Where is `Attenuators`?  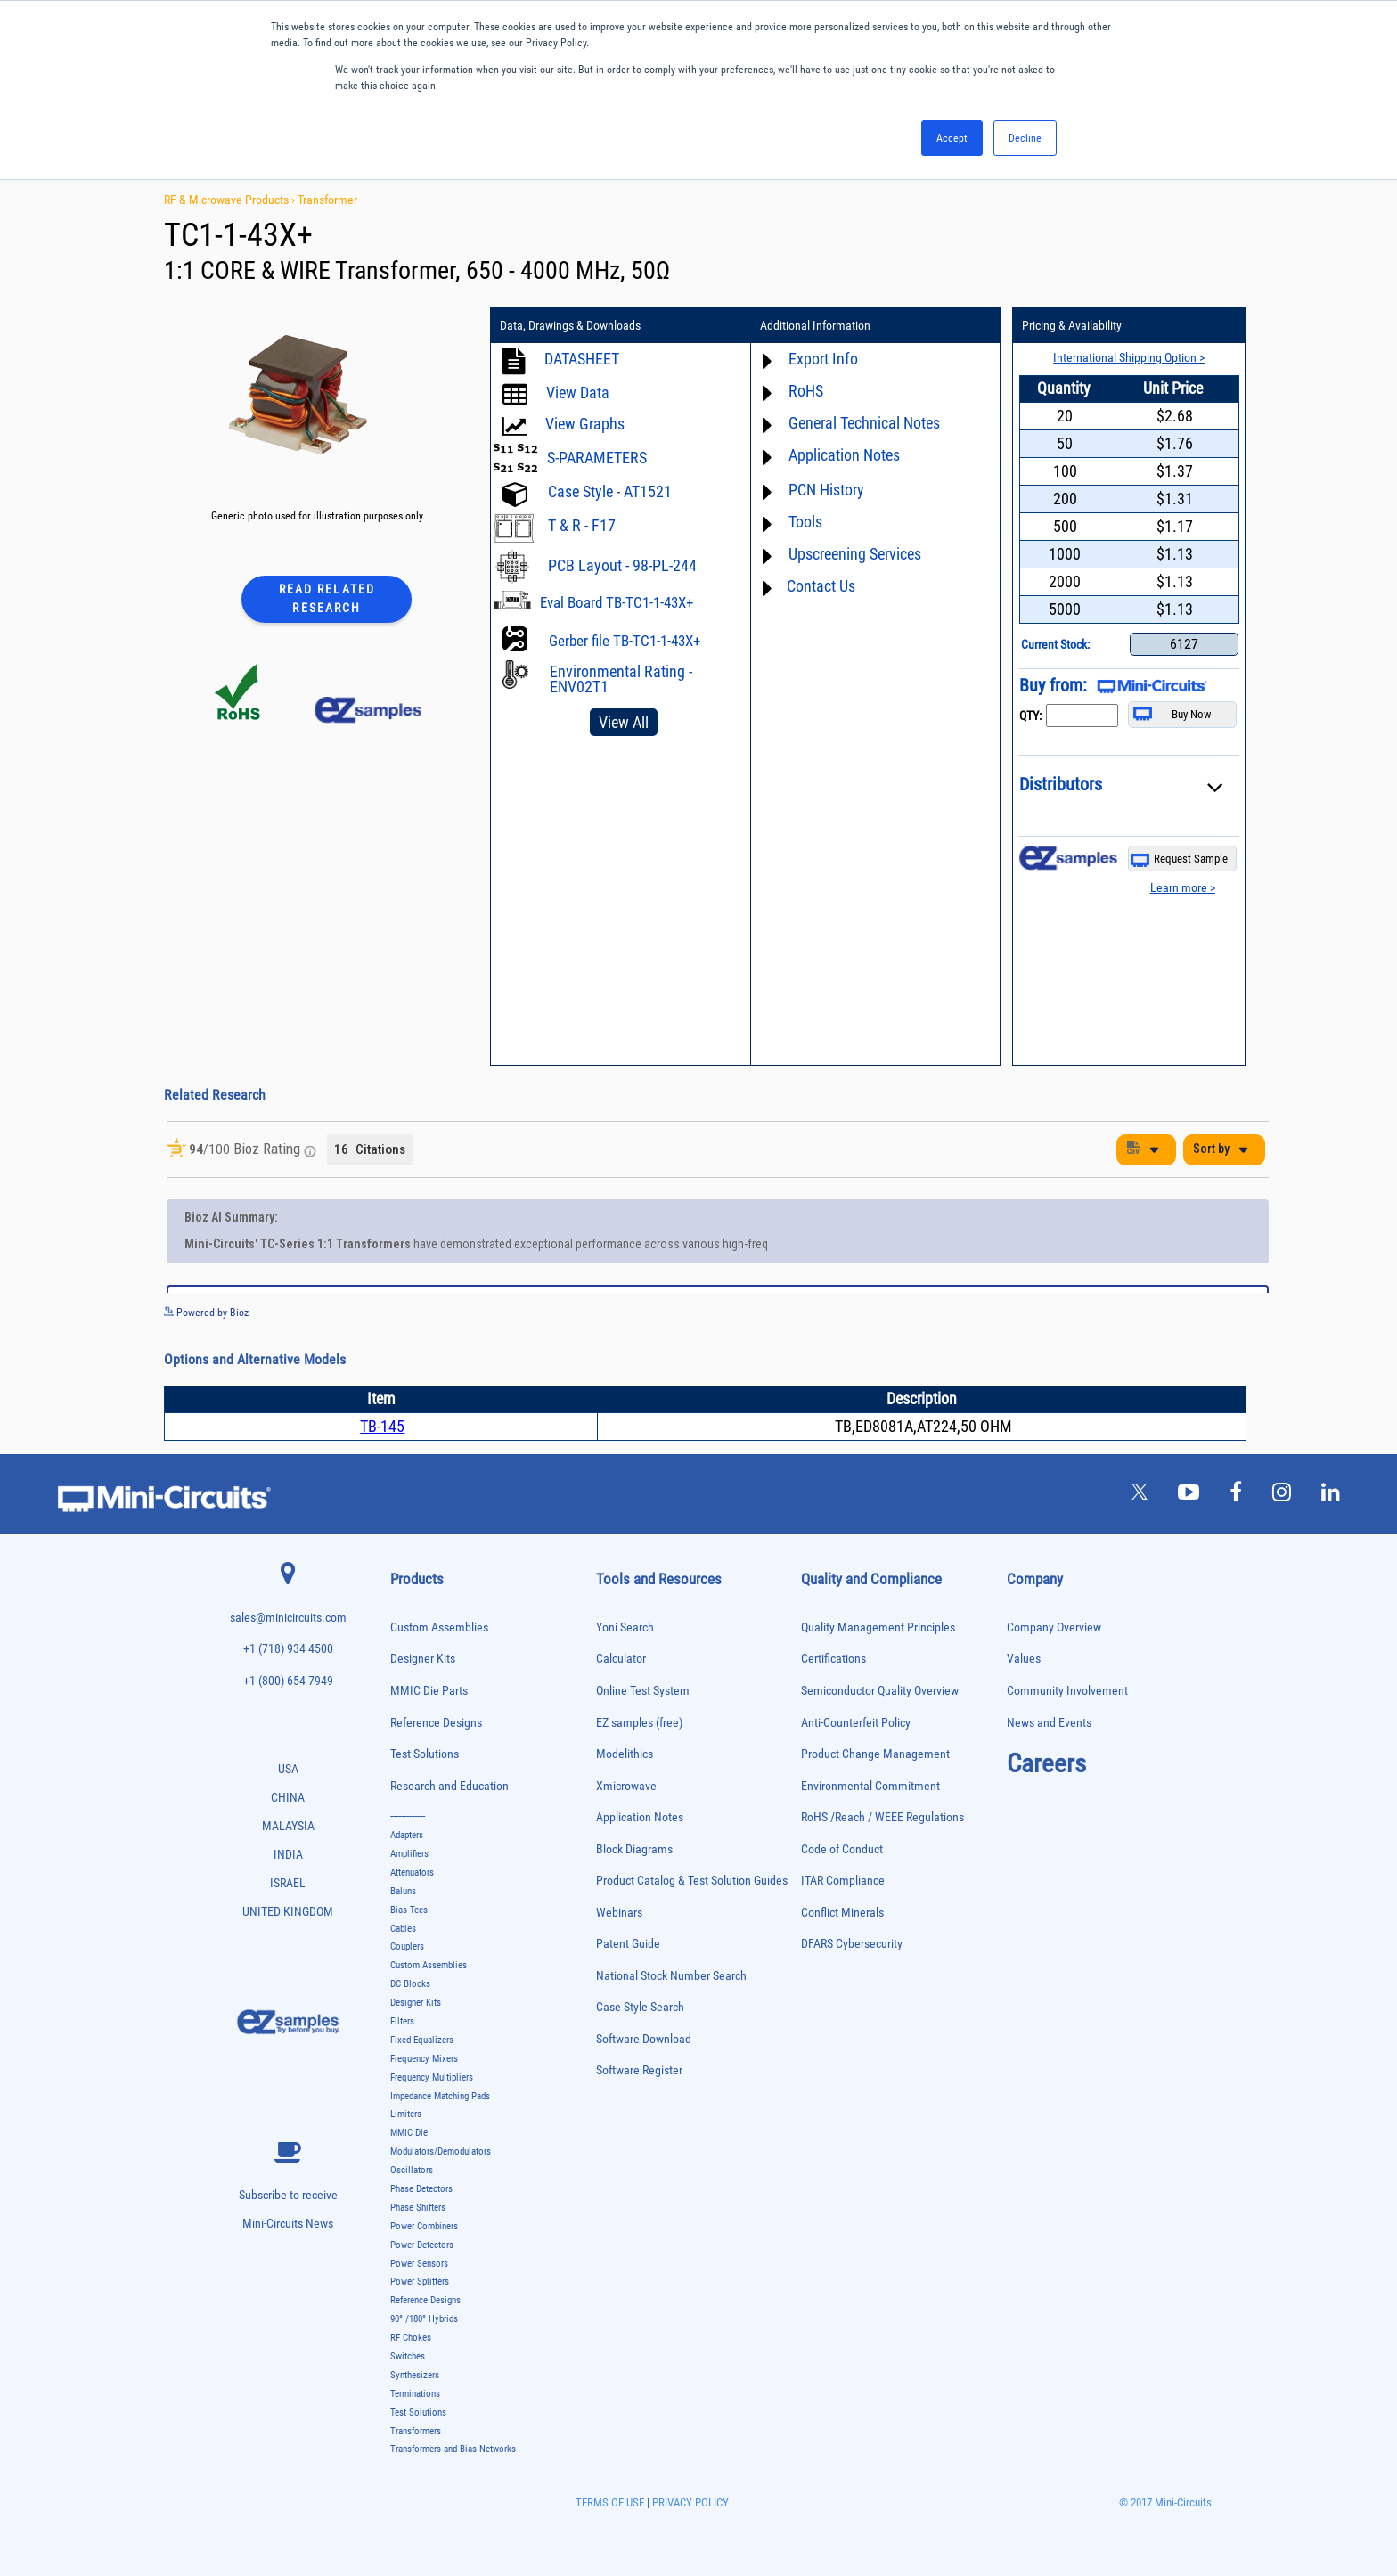 Attenuators is located at coordinates (412, 1872).